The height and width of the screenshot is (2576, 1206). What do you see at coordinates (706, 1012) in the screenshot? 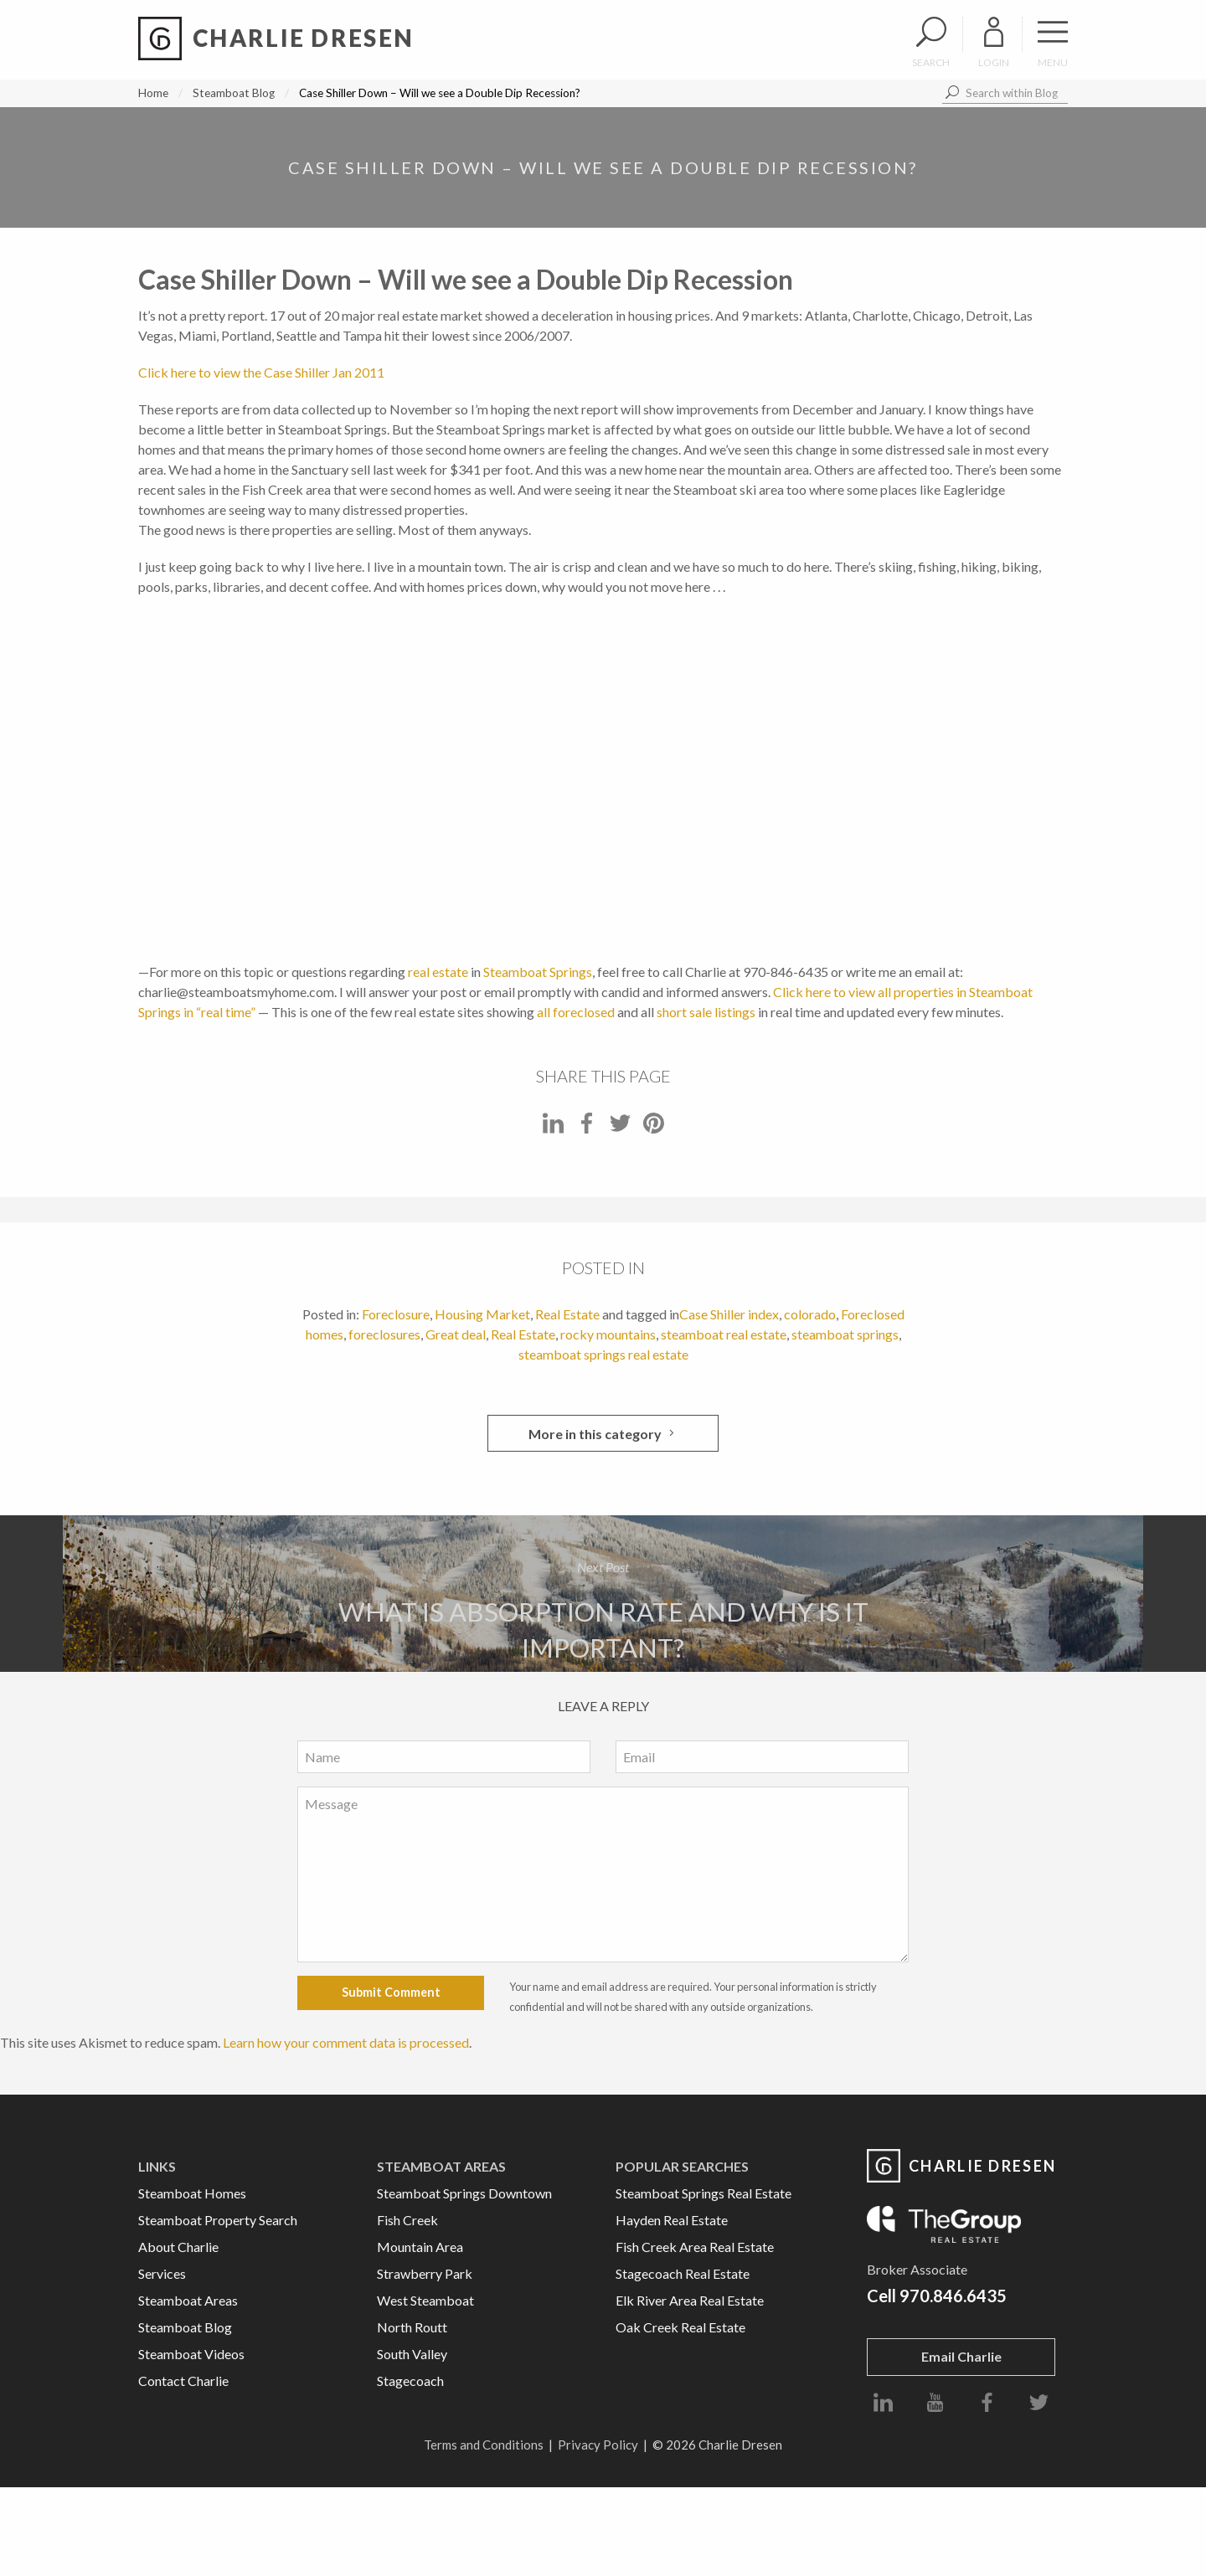
I see `short sale listings` at bounding box center [706, 1012].